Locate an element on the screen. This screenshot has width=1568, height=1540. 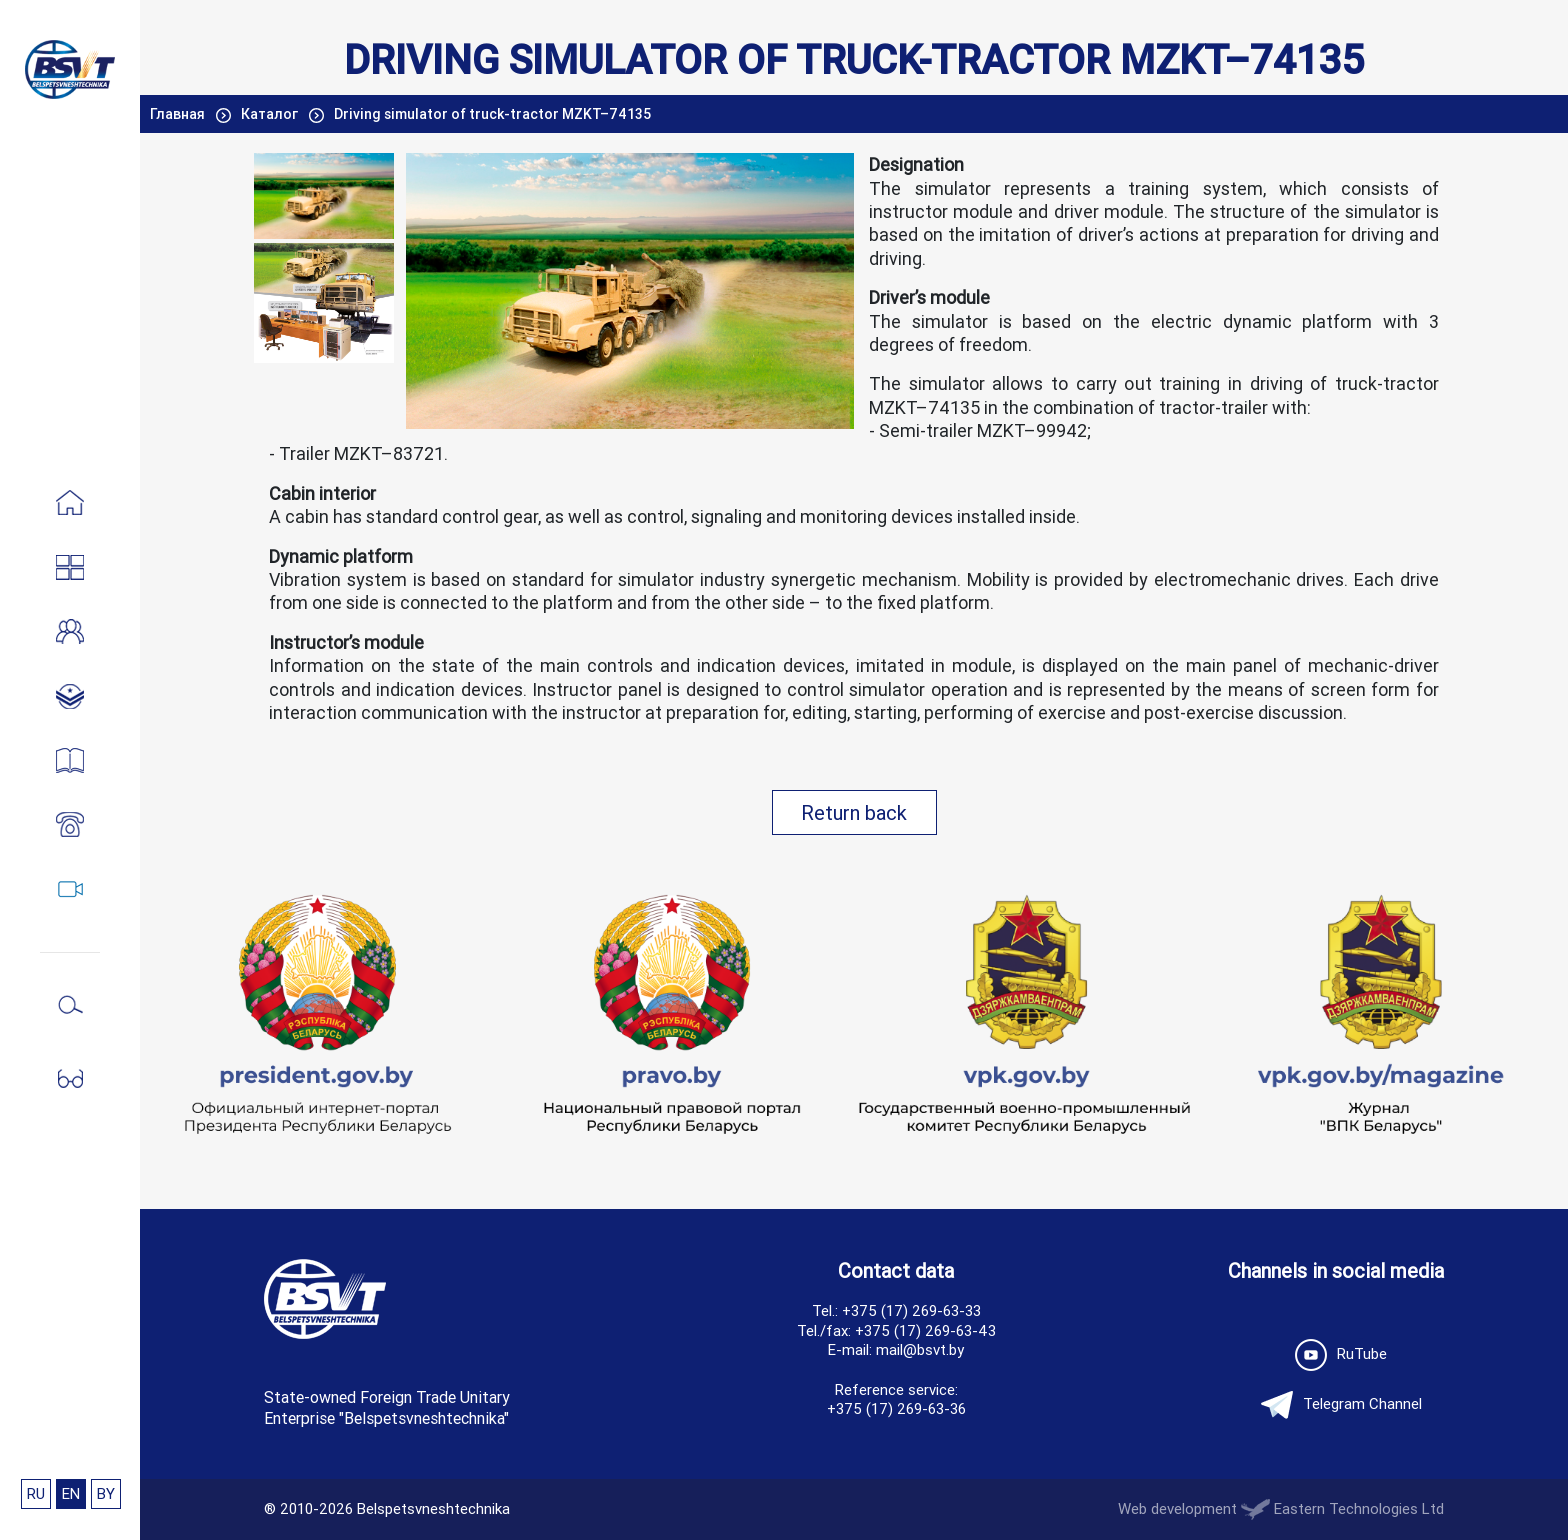
Telegram Channel is located at coordinates (1336, 1405).